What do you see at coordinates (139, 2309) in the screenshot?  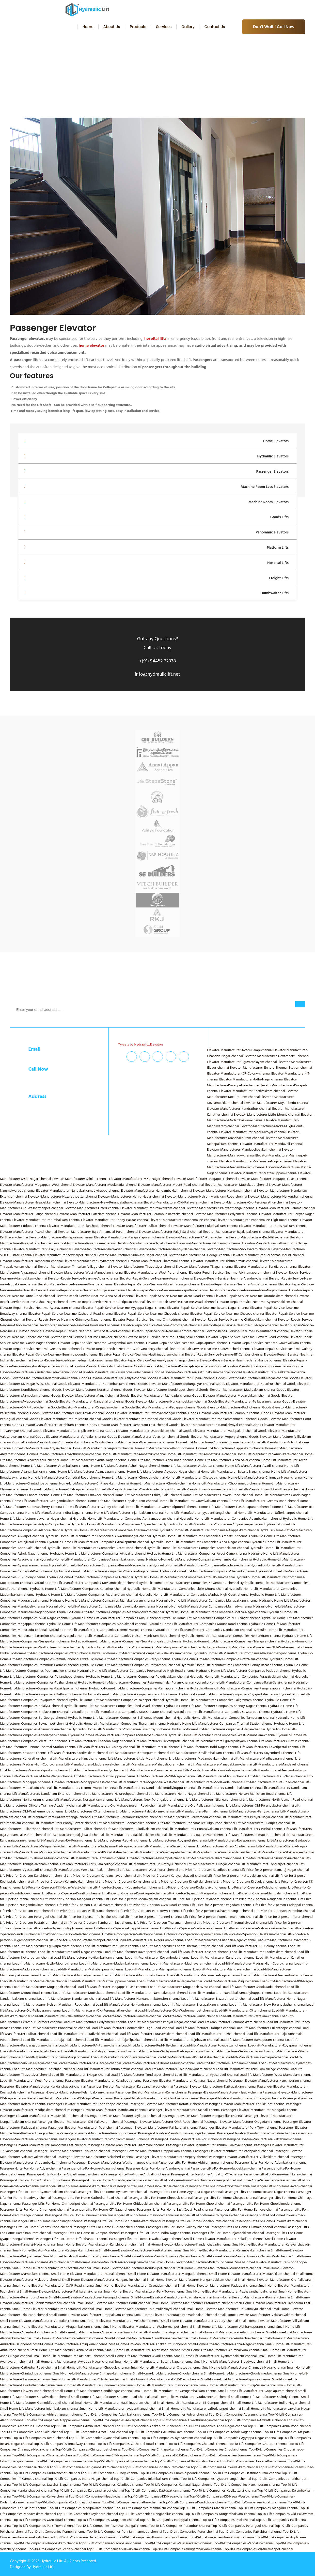 I see `Small-Home-Elevator-Manufacturer-Thirumullaivoyal-chennai` at bounding box center [139, 2309].